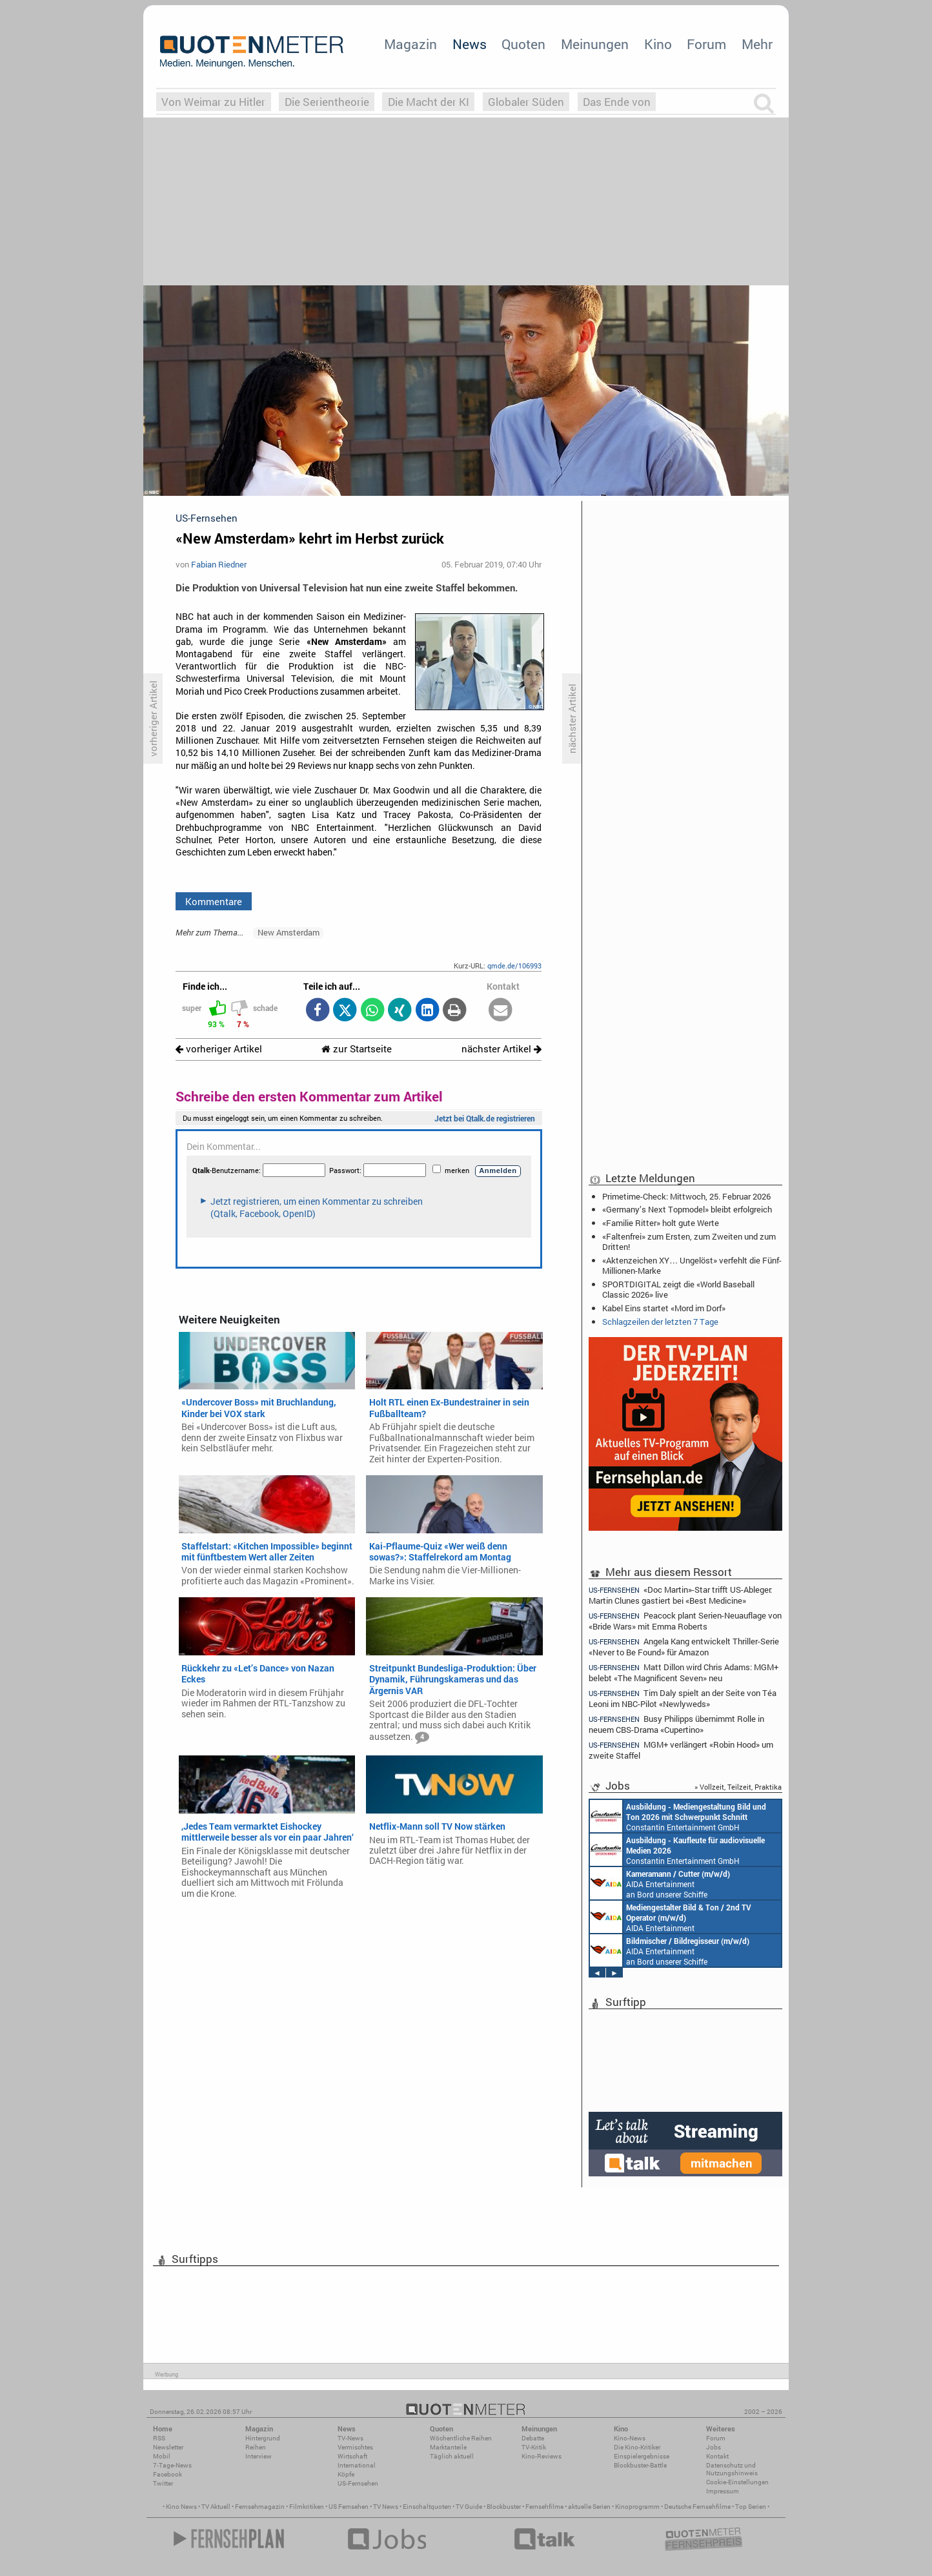 This screenshot has height=2576, width=932. Describe the element at coordinates (448, 2447) in the screenshot. I see `Marktanteile` at that location.